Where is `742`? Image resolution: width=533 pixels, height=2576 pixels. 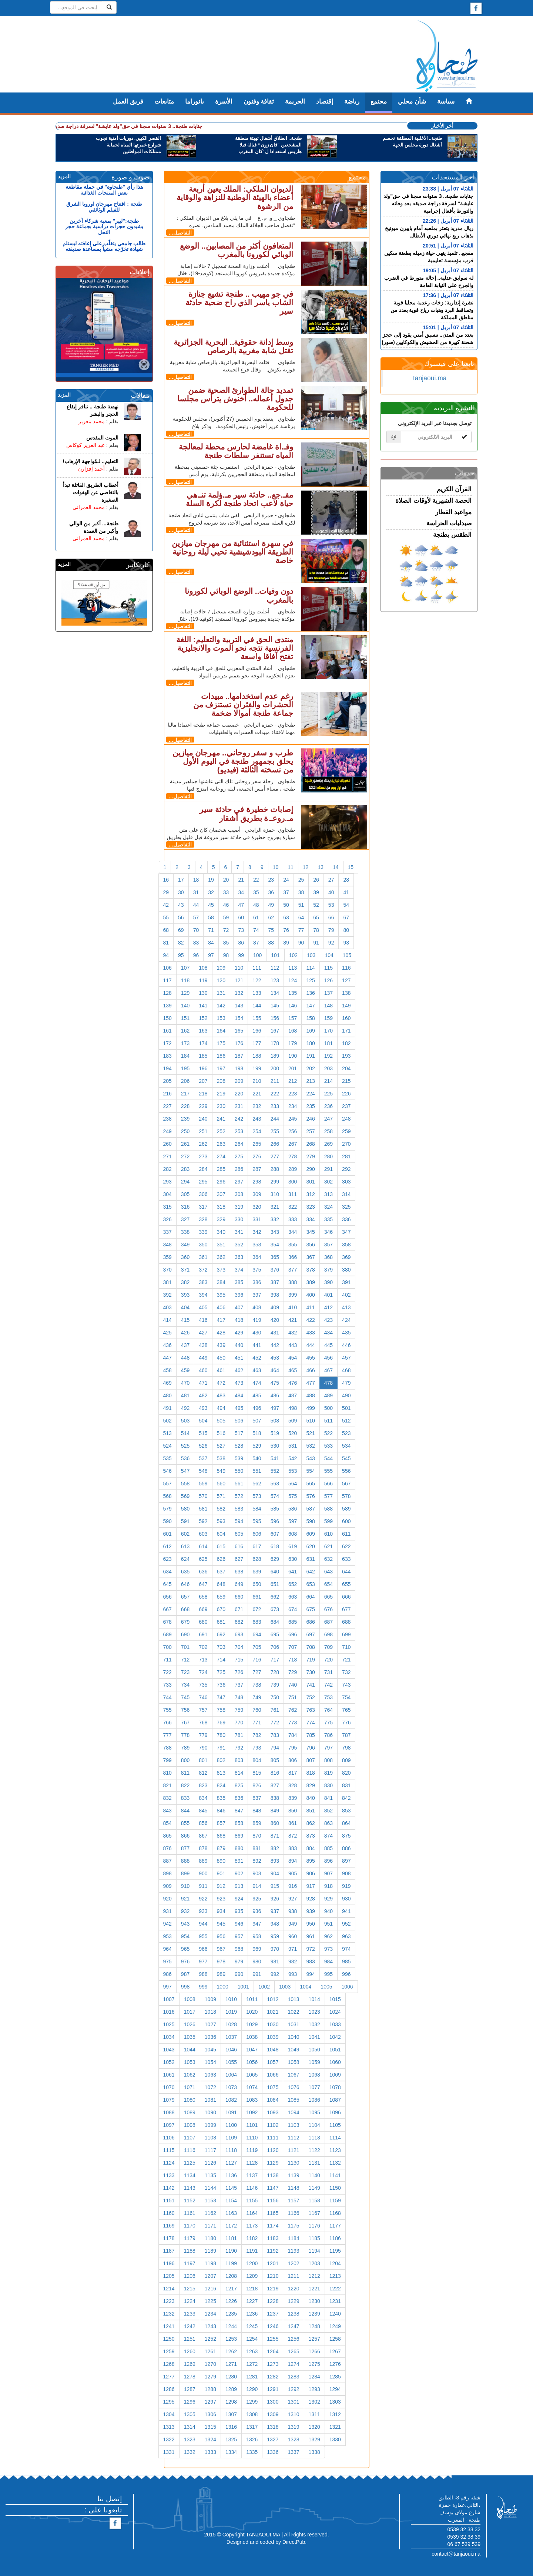
742 is located at coordinates (328, 1685).